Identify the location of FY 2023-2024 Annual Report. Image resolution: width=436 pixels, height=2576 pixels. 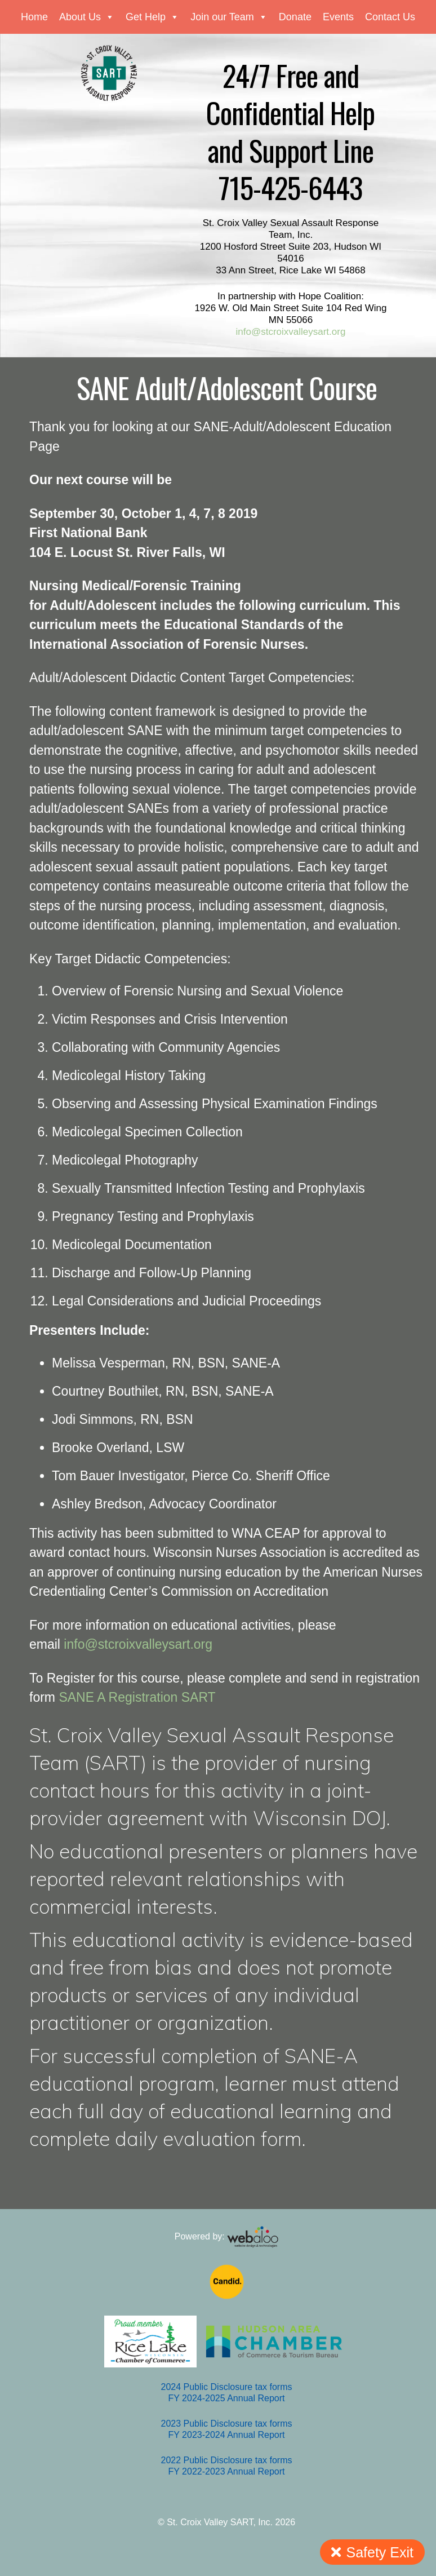
(226, 2435).